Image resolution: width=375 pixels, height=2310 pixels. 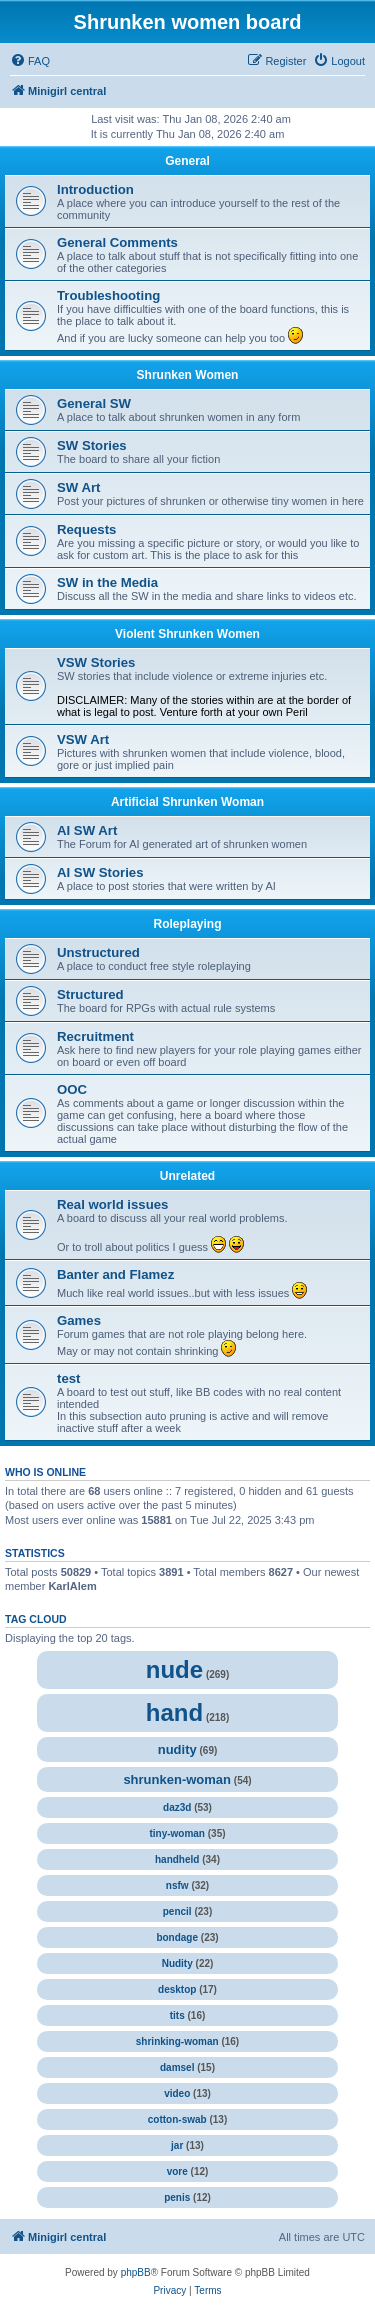 I want to click on OOC, so click(x=72, y=1089).